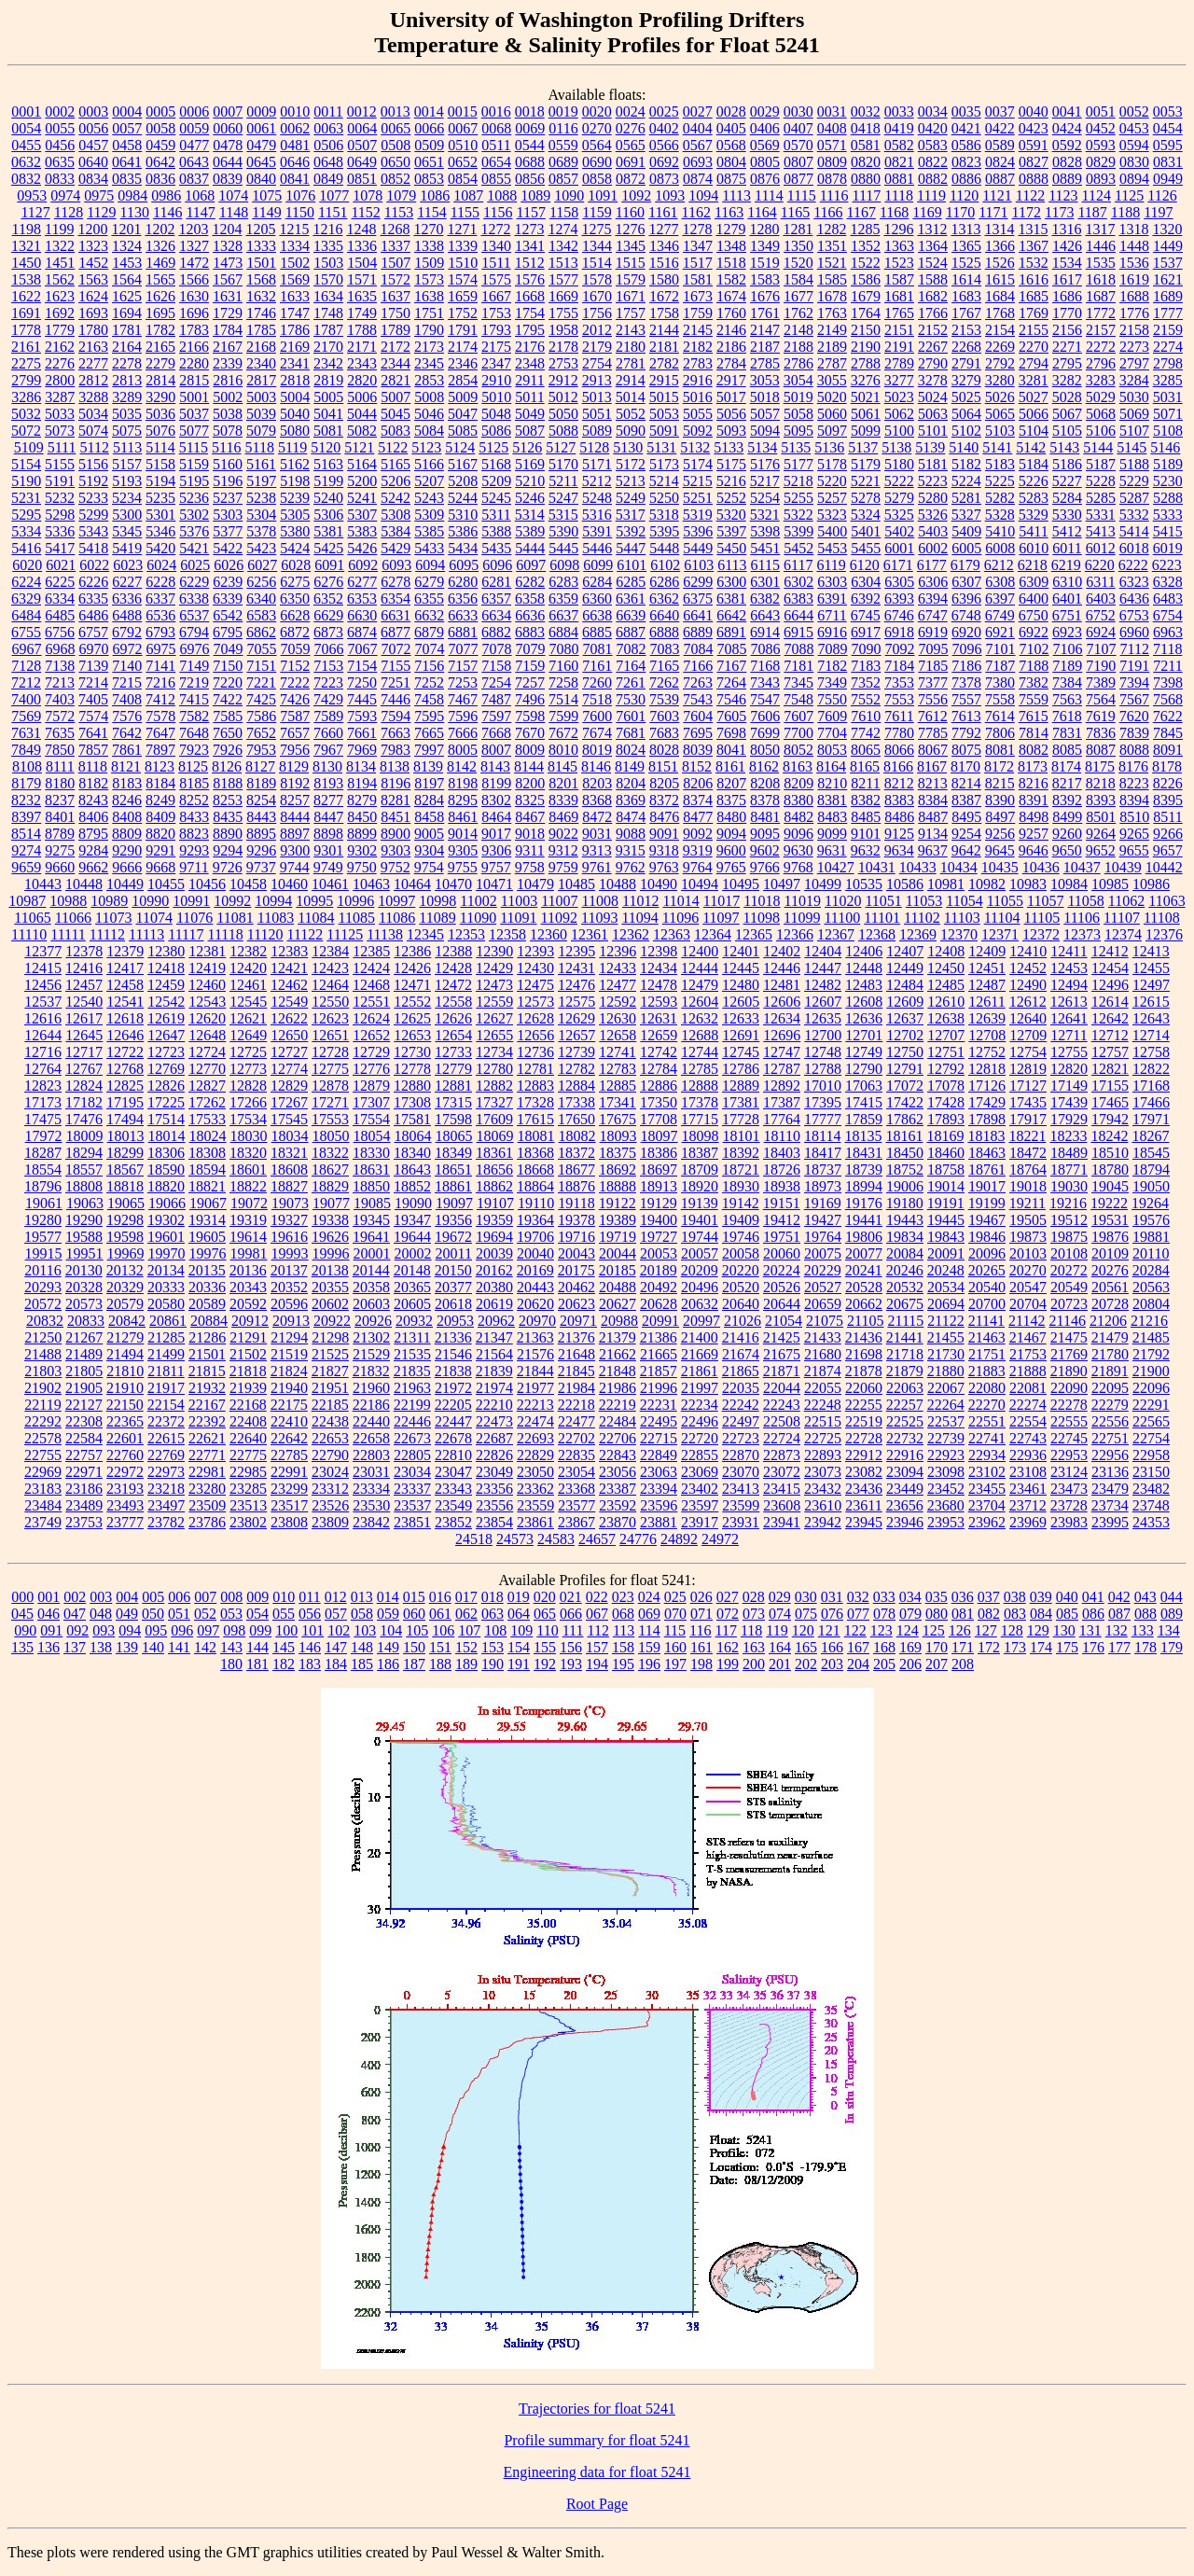 The height and width of the screenshot is (2576, 1194). What do you see at coordinates (328, 750) in the screenshot?
I see `7967` at bounding box center [328, 750].